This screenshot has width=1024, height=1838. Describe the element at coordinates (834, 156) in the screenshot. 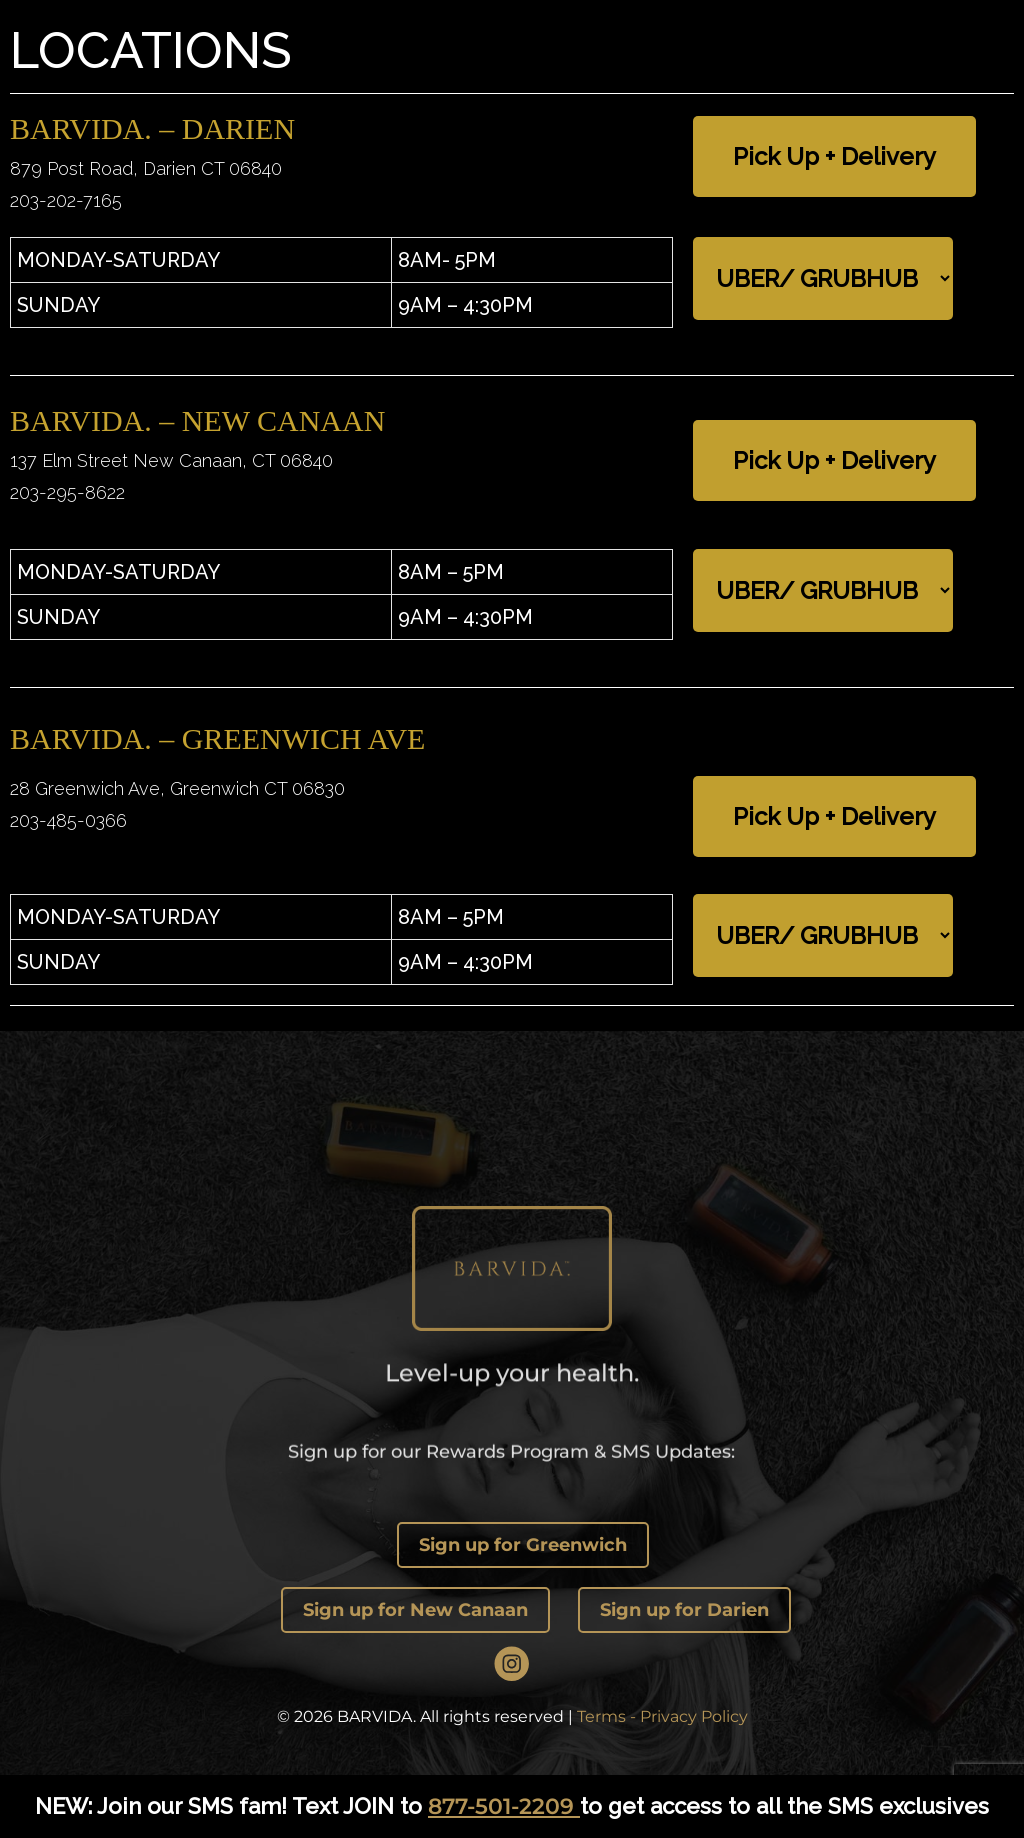

I see `Pick Up + Delivery` at that location.